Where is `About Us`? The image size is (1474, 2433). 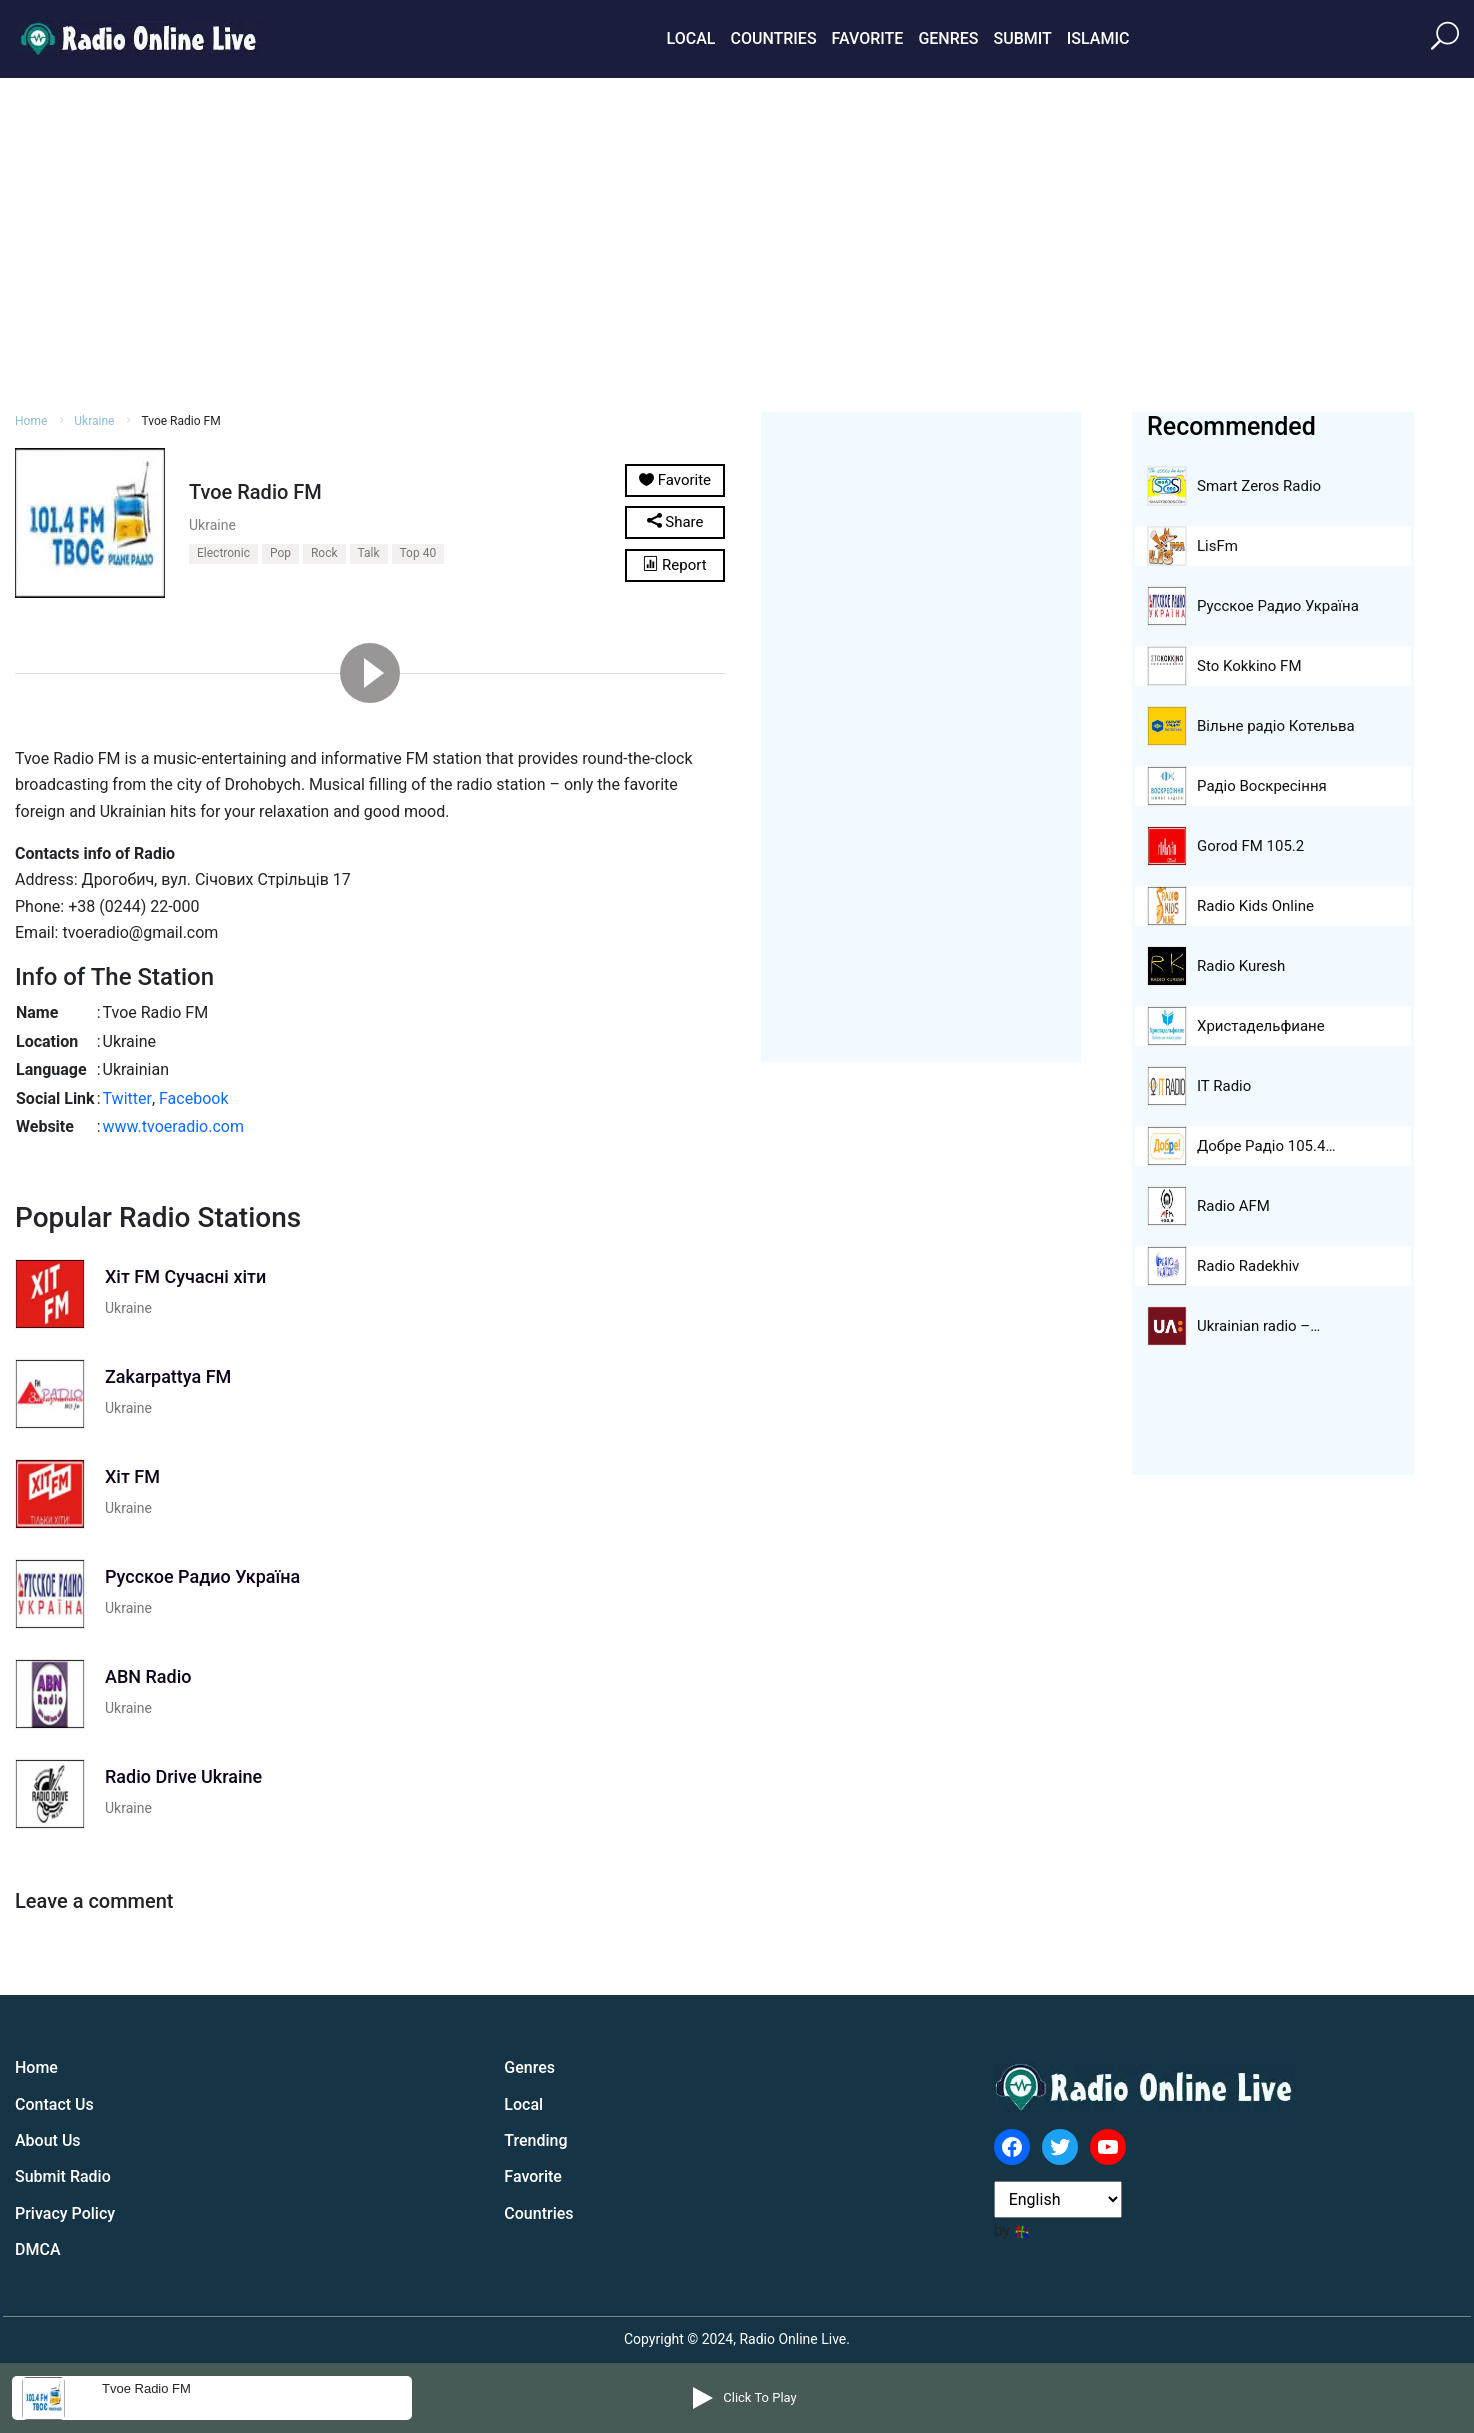 About Us is located at coordinates (48, 2140).